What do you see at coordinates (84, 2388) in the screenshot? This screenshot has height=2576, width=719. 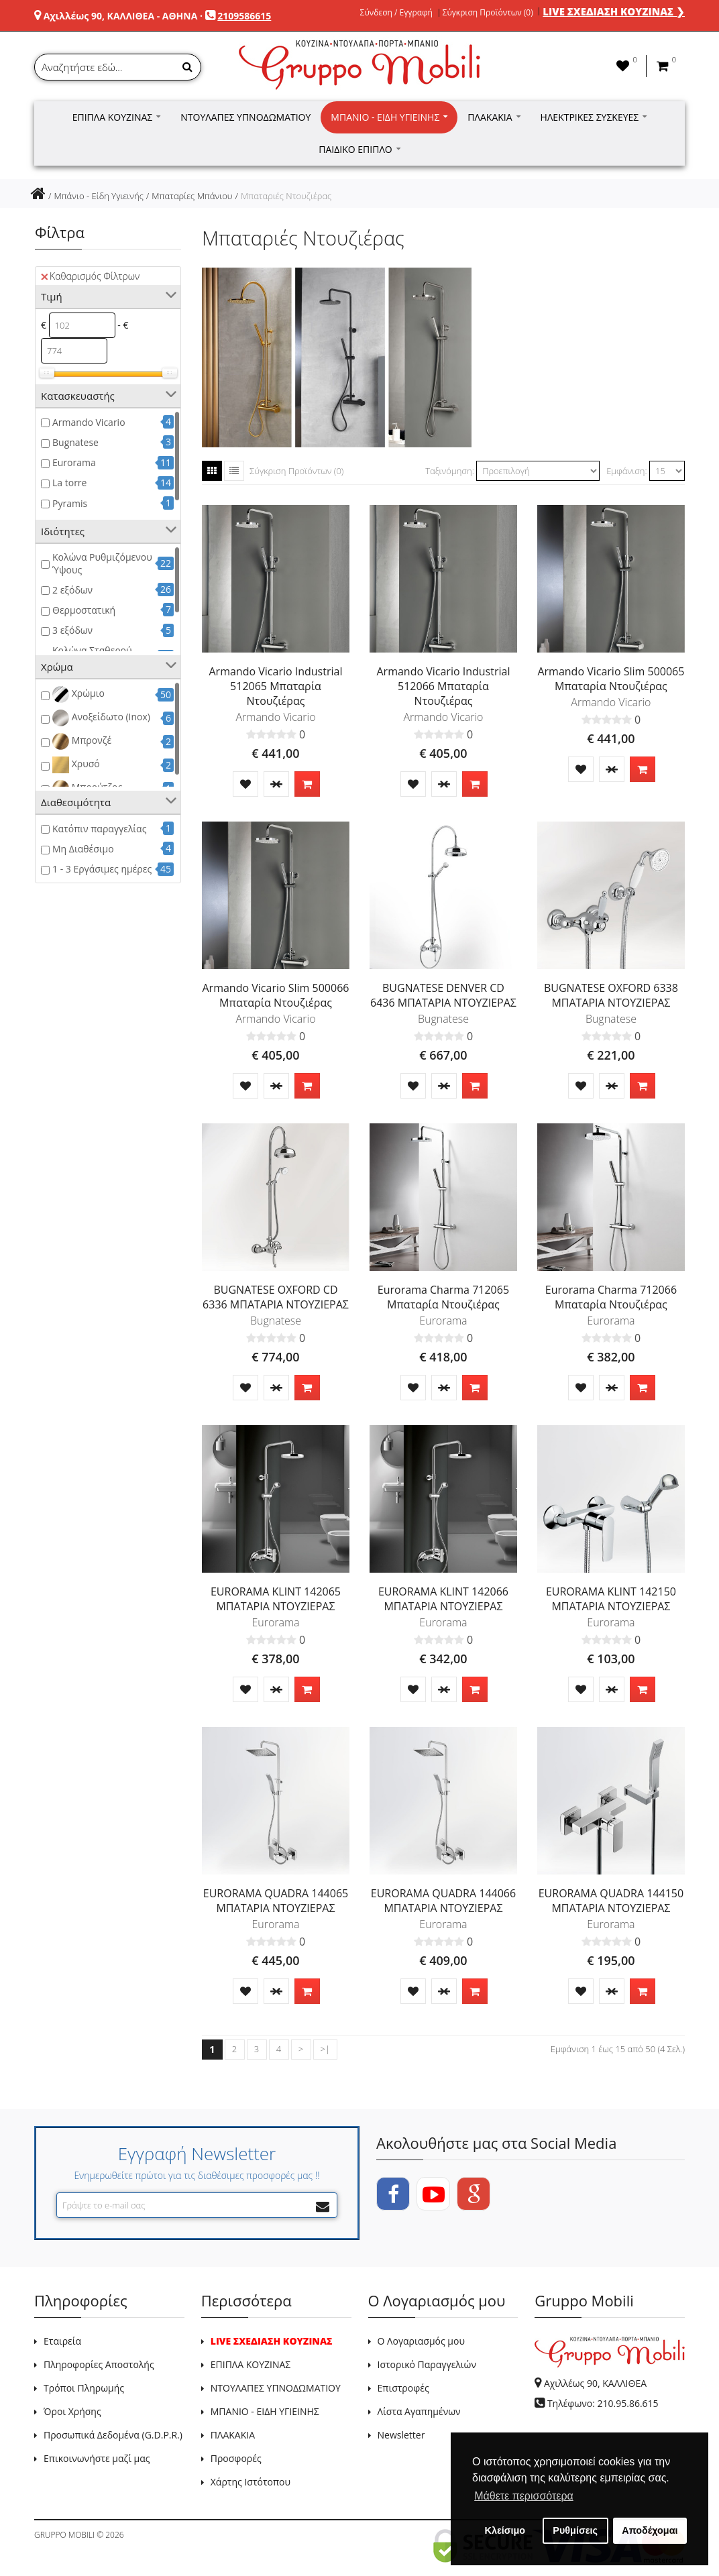 I see `Τρόποι Πληρωμής` at bounding box center [84, 2388].